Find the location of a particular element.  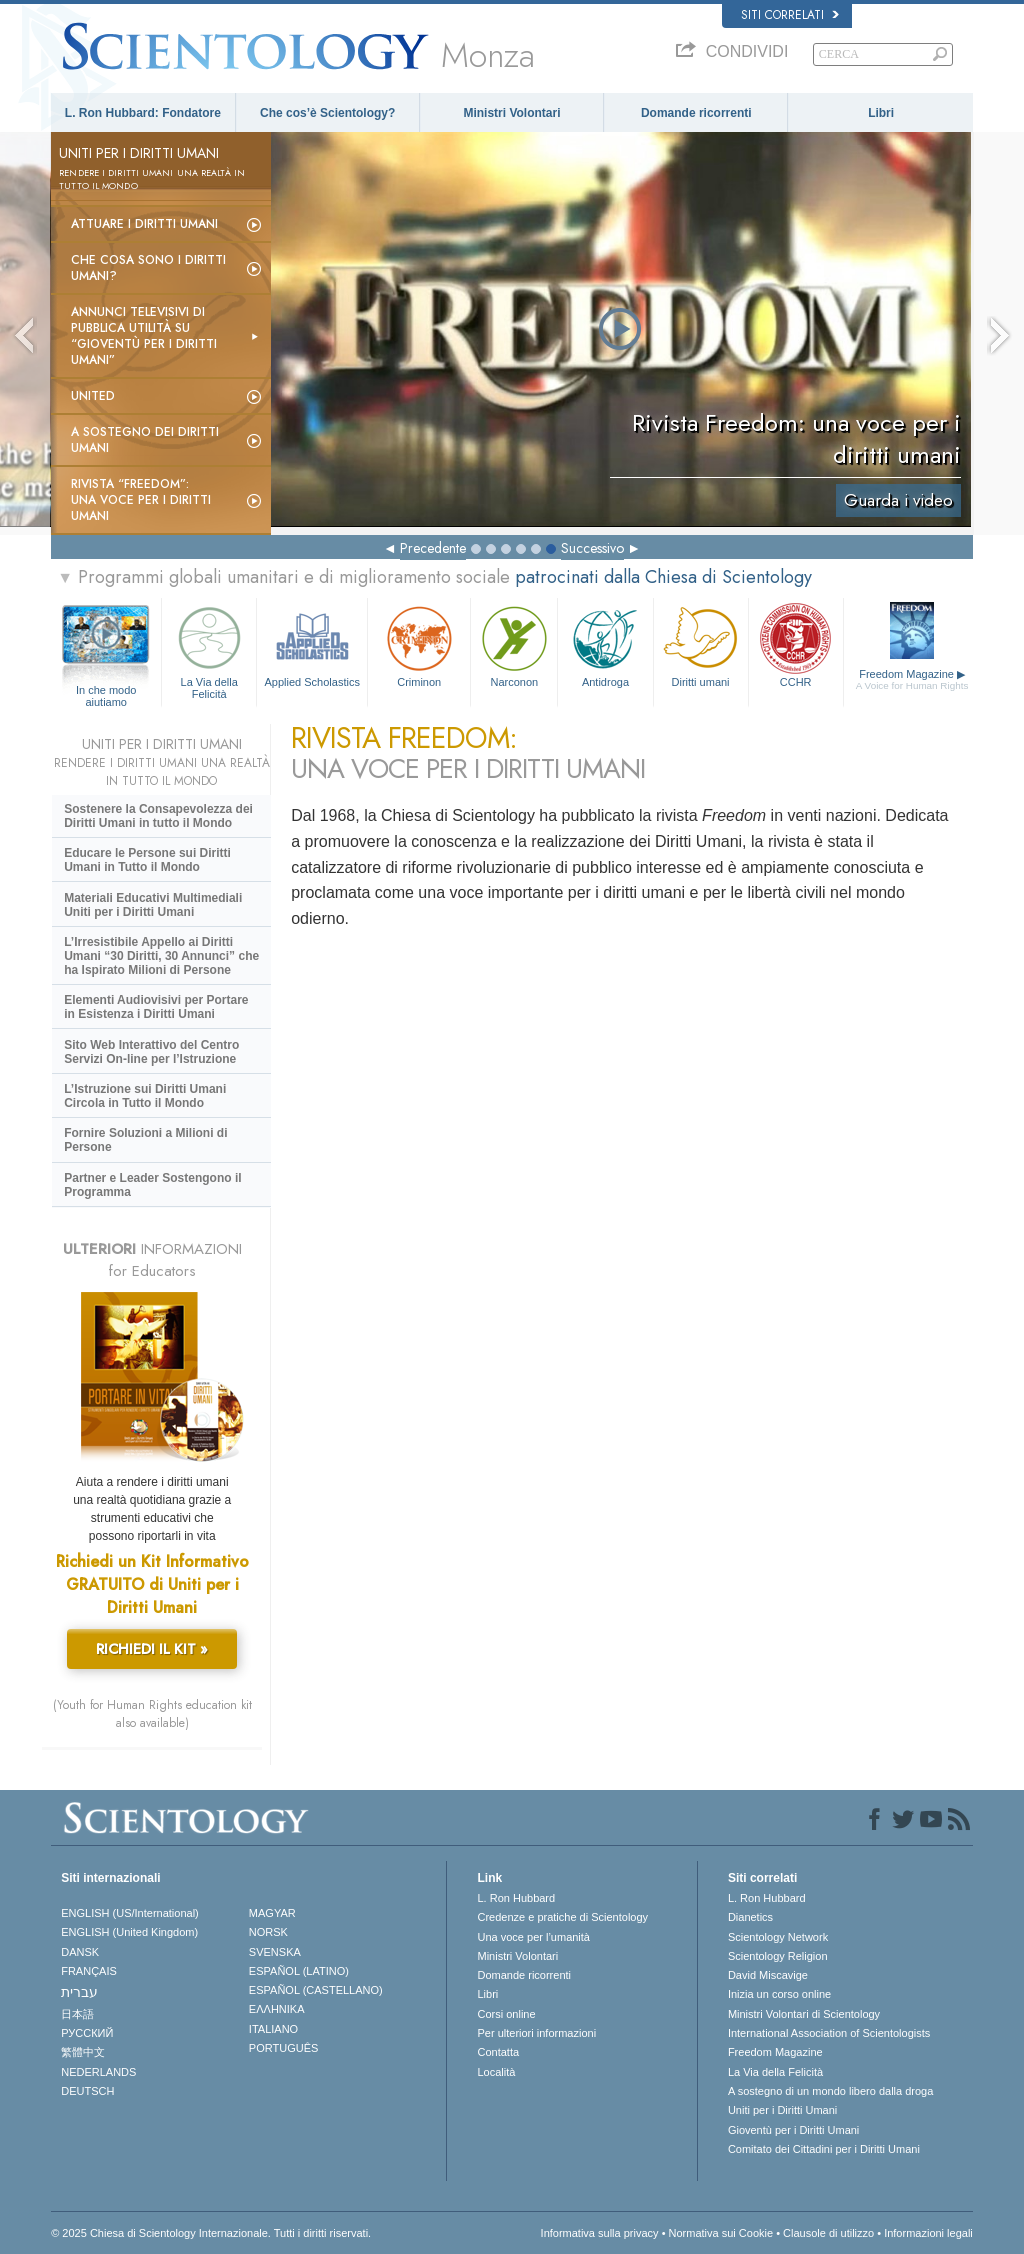

Attuare i diritti umani is located at coordinates (144, 224).